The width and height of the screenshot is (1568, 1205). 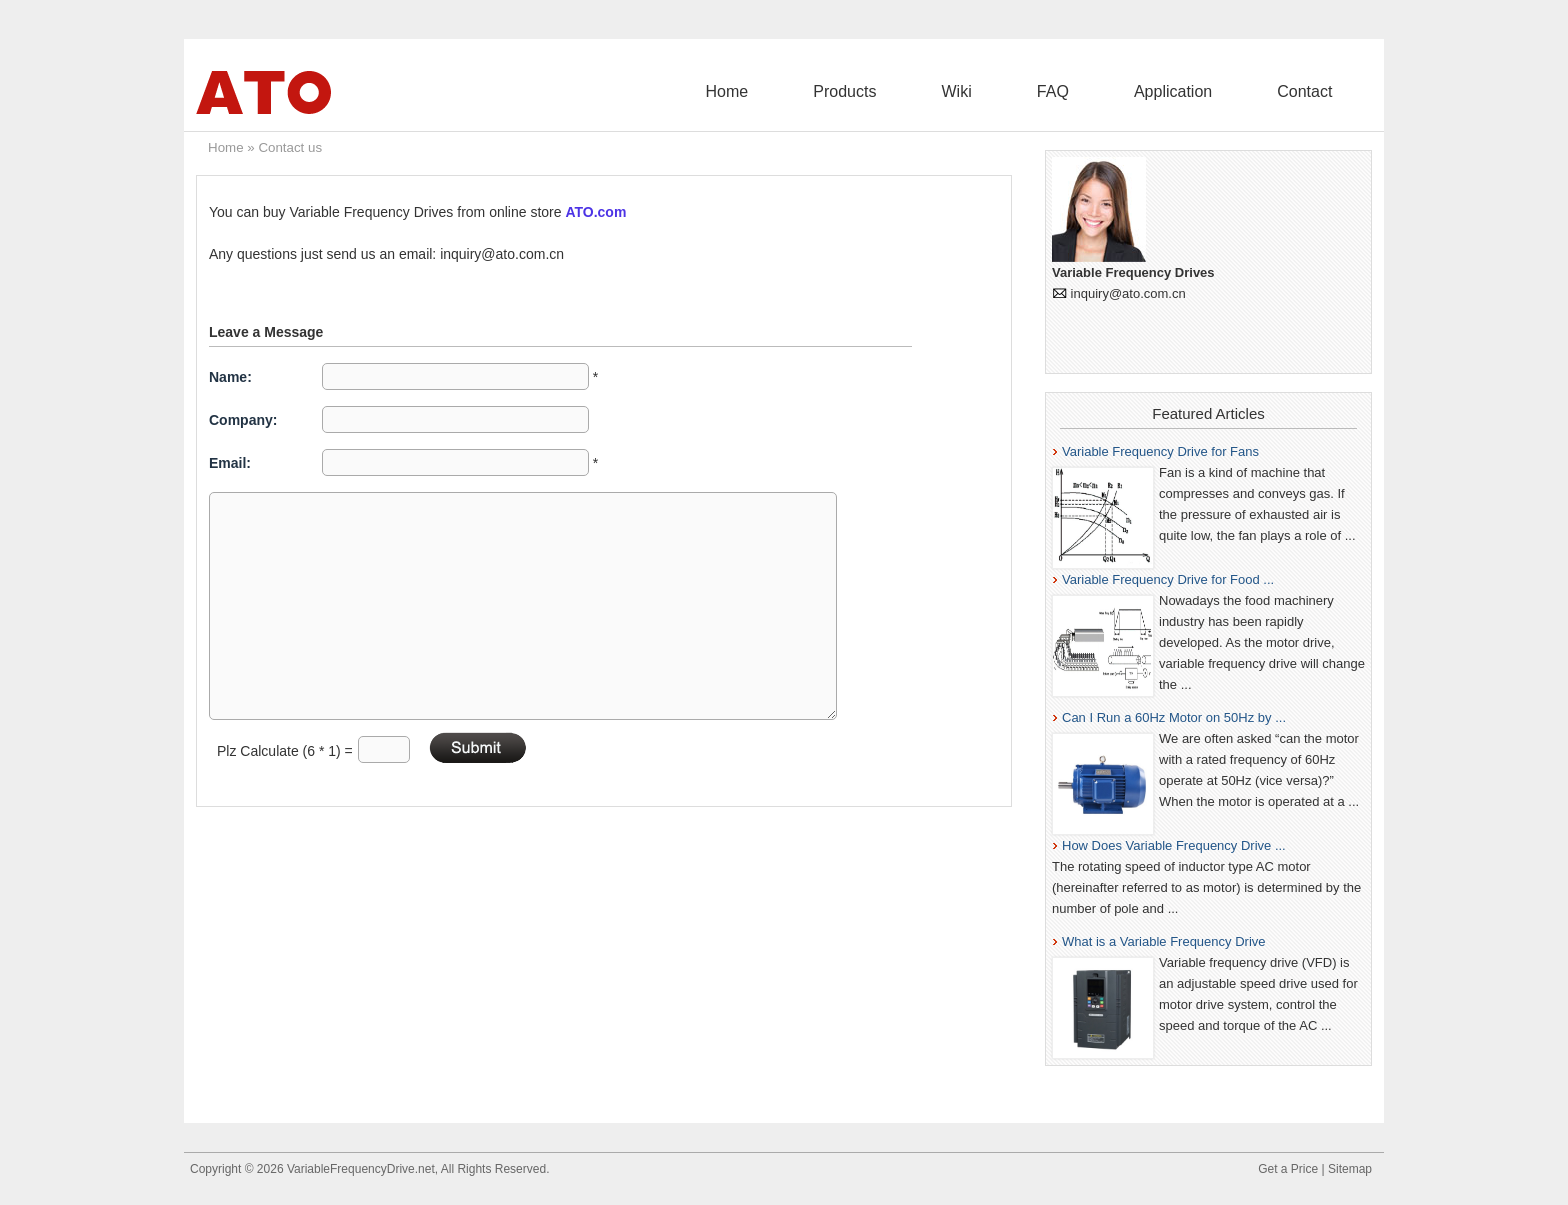 What do you see at coordinates (1164, 941) in the screenshot?
I see `What is a Variable Frequency Drive` at bounding box center [1164, 941].